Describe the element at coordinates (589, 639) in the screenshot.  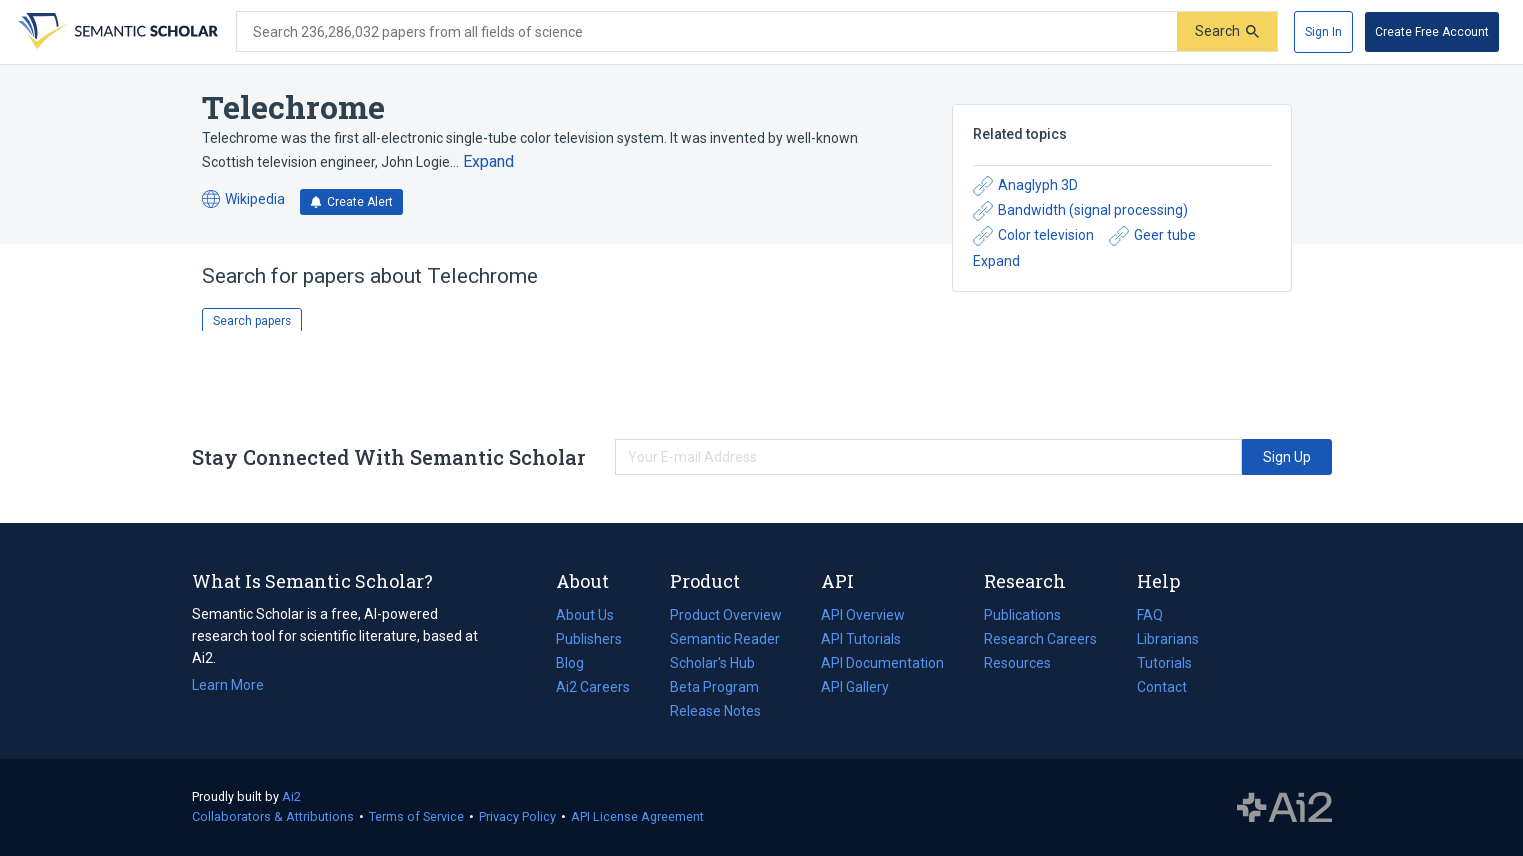
I see `Publishers` at that location.